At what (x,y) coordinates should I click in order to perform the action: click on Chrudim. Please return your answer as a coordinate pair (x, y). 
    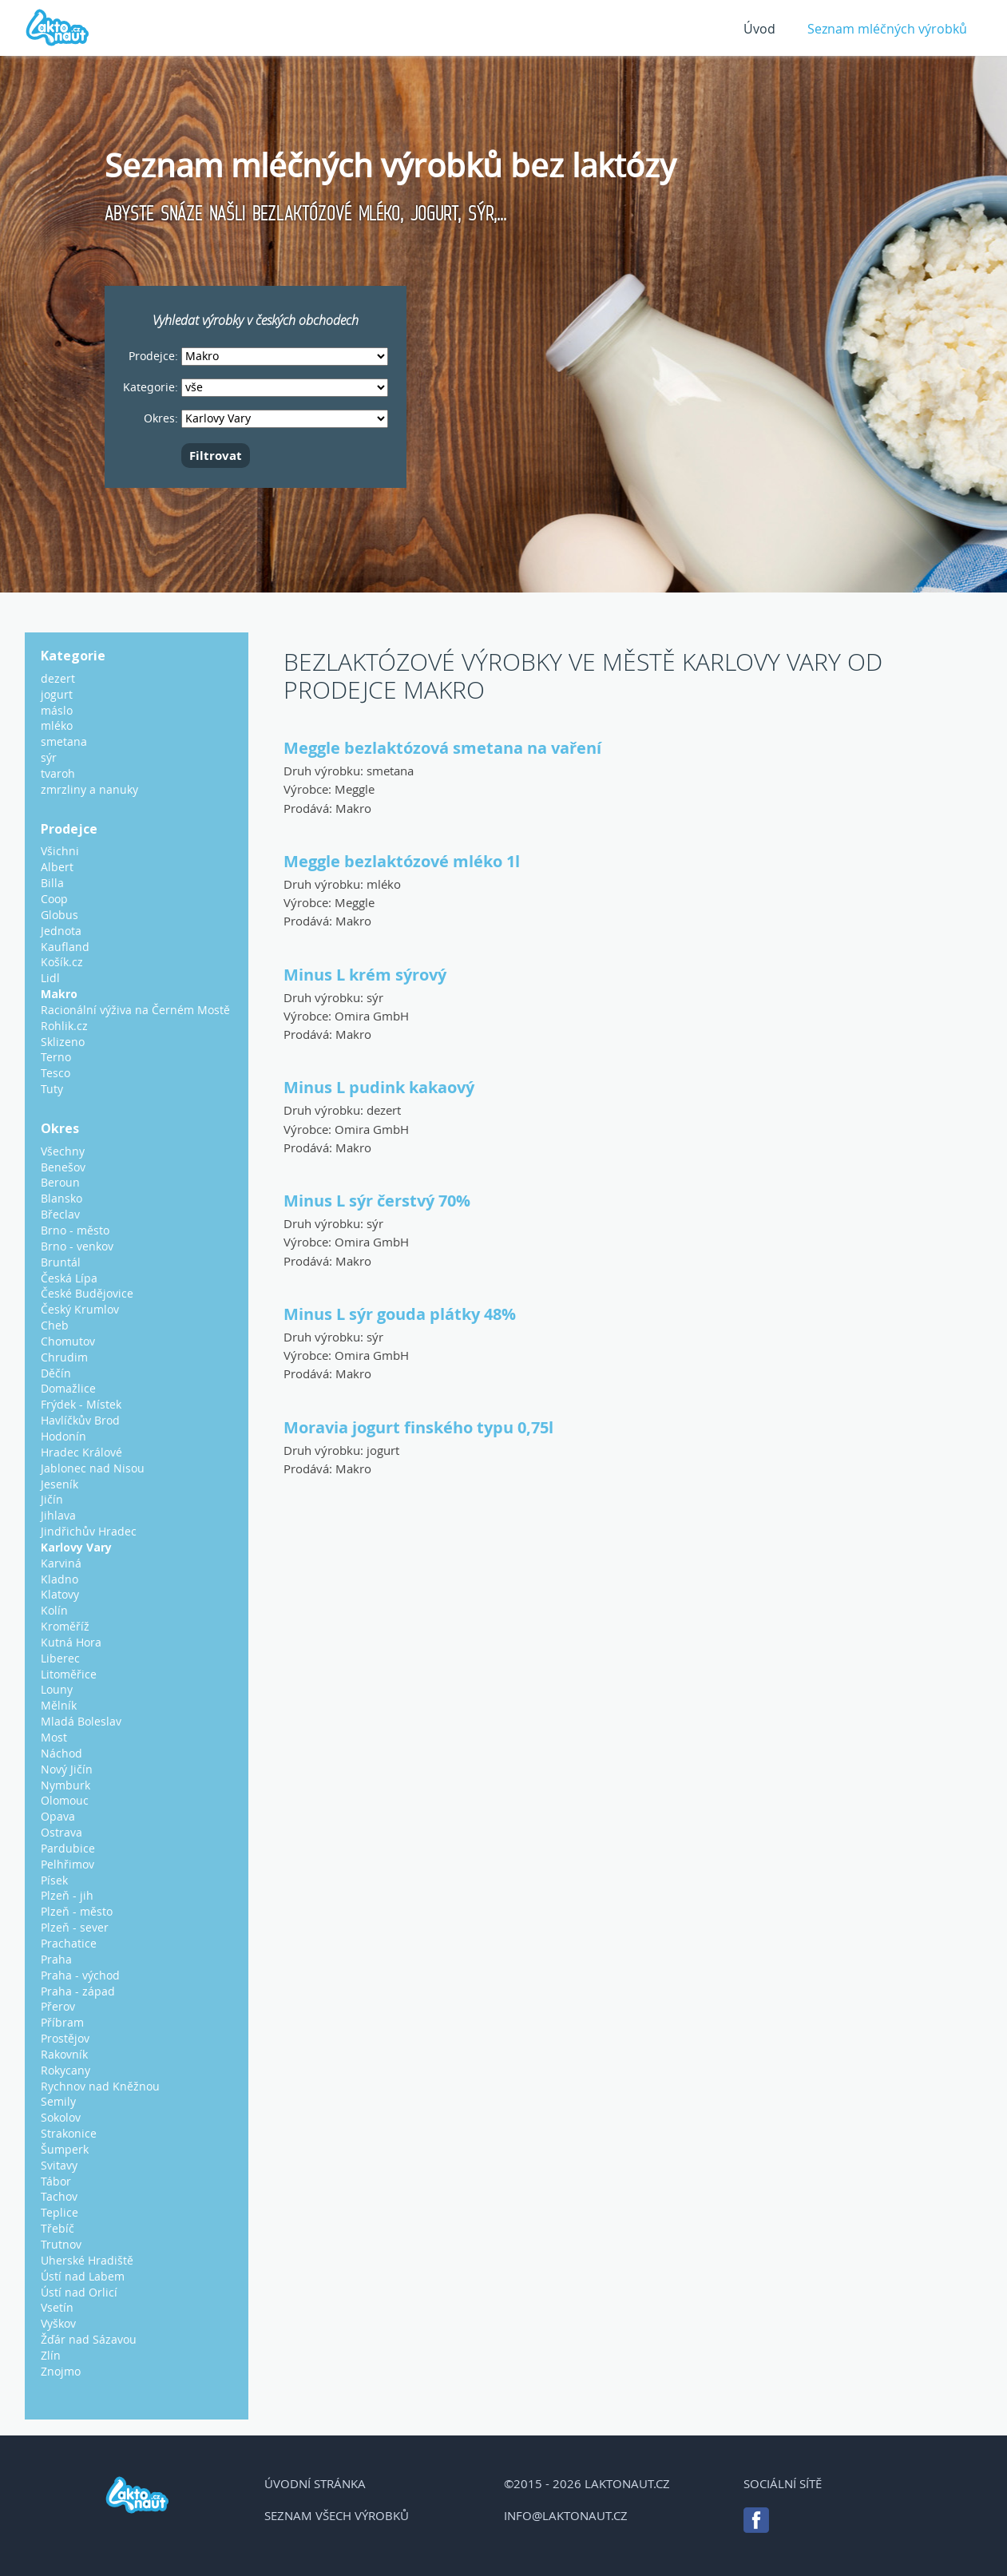
    Looking at the image, I should click on (64, 1357).